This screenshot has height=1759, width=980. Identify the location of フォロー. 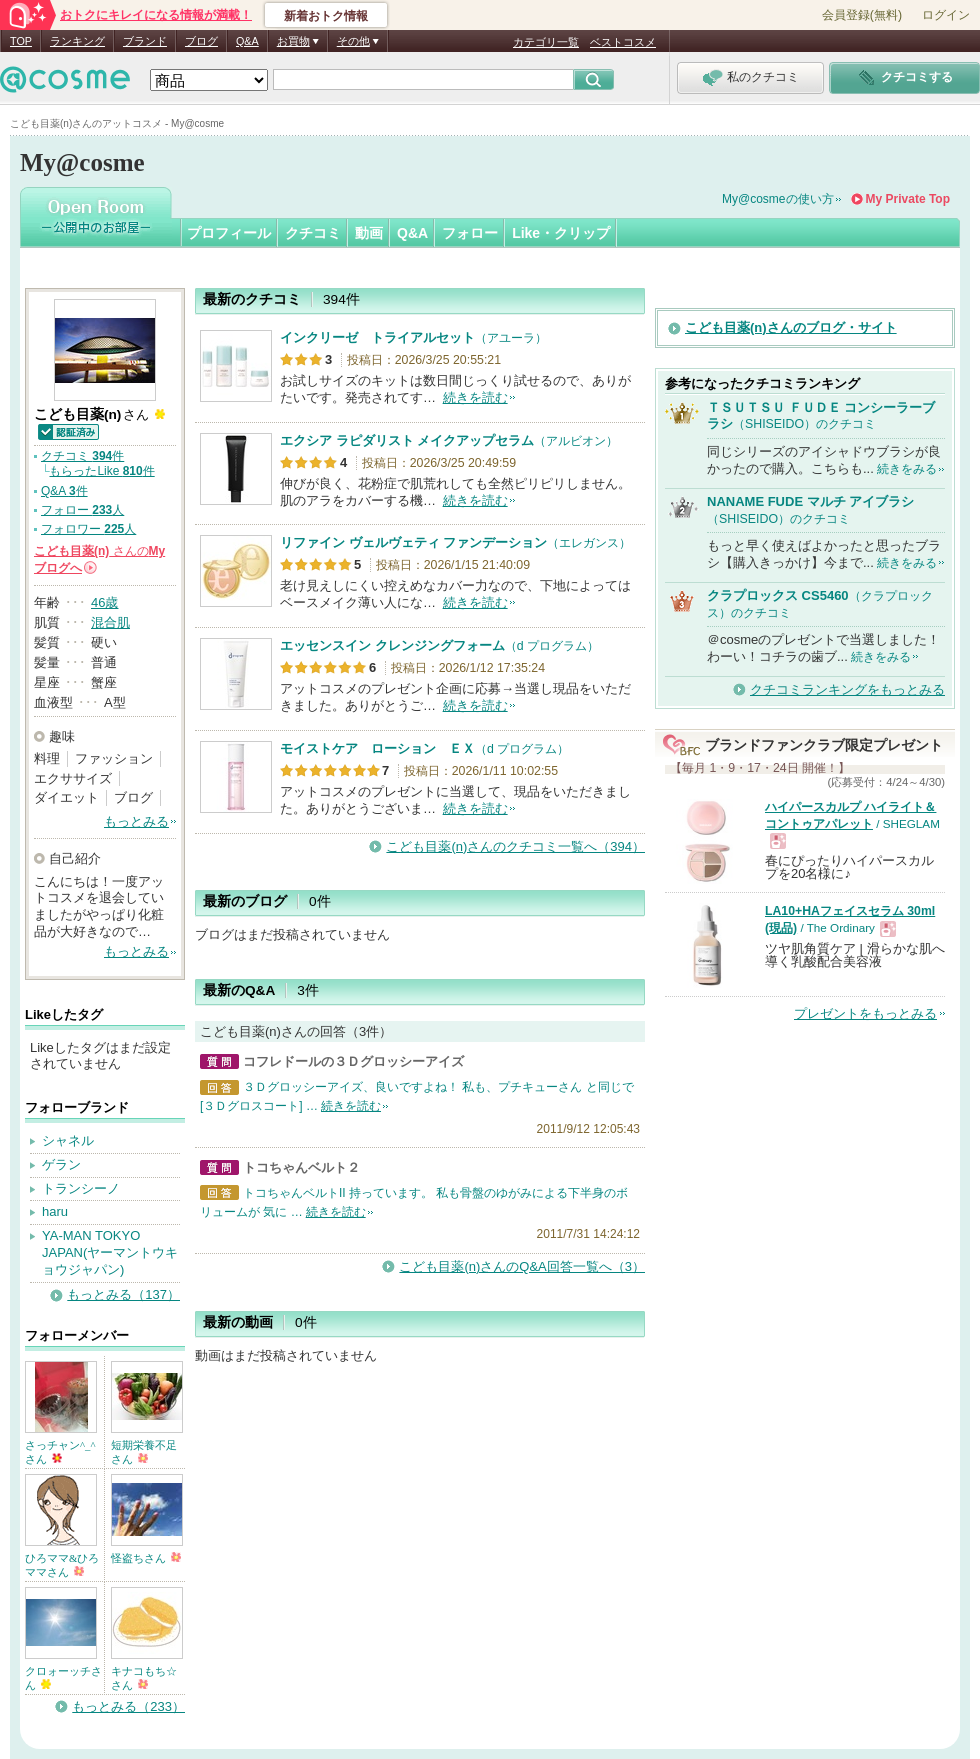
(470, 233).